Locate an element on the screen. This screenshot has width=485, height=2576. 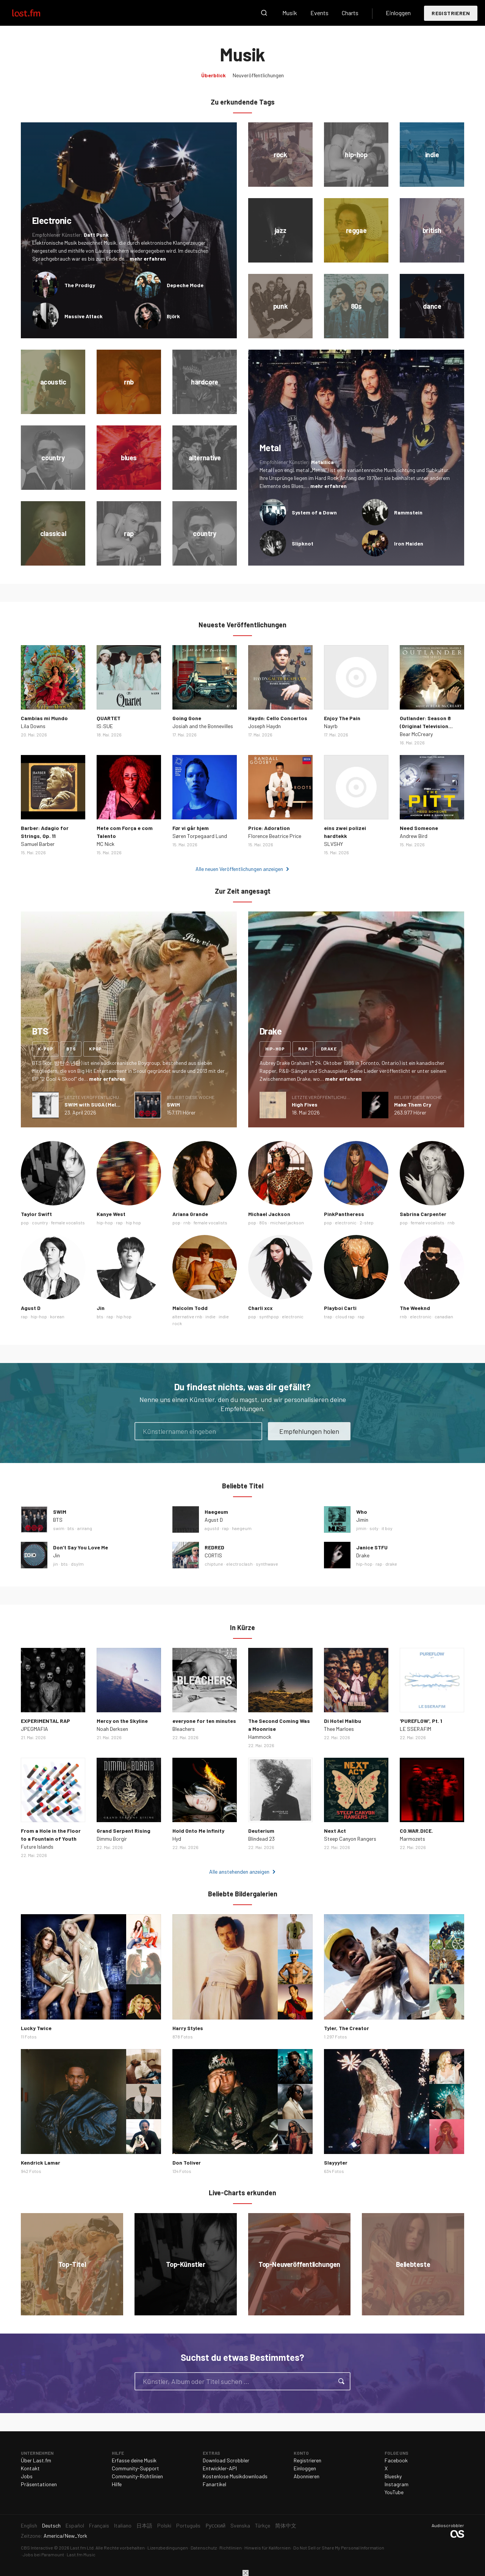
k-pop is located at coordinates (45, 1048).